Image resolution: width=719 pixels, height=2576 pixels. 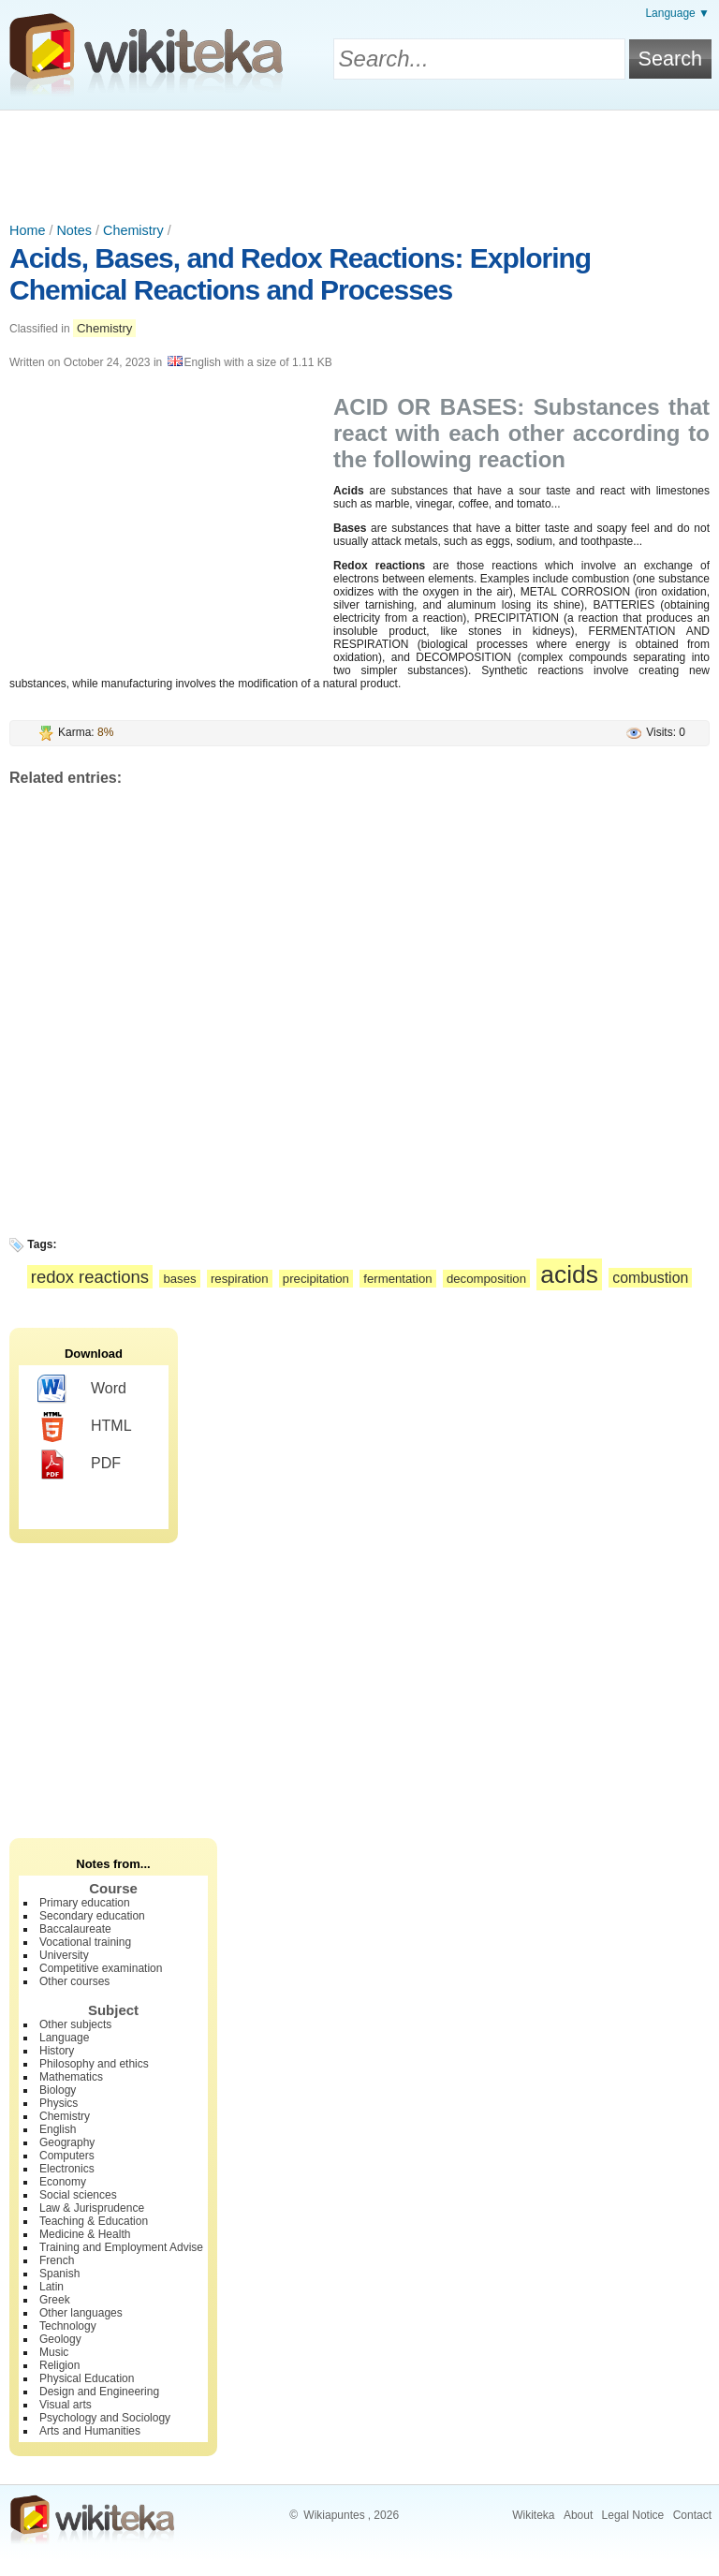 I want to click on Economy, so click(x=62, y=2181).